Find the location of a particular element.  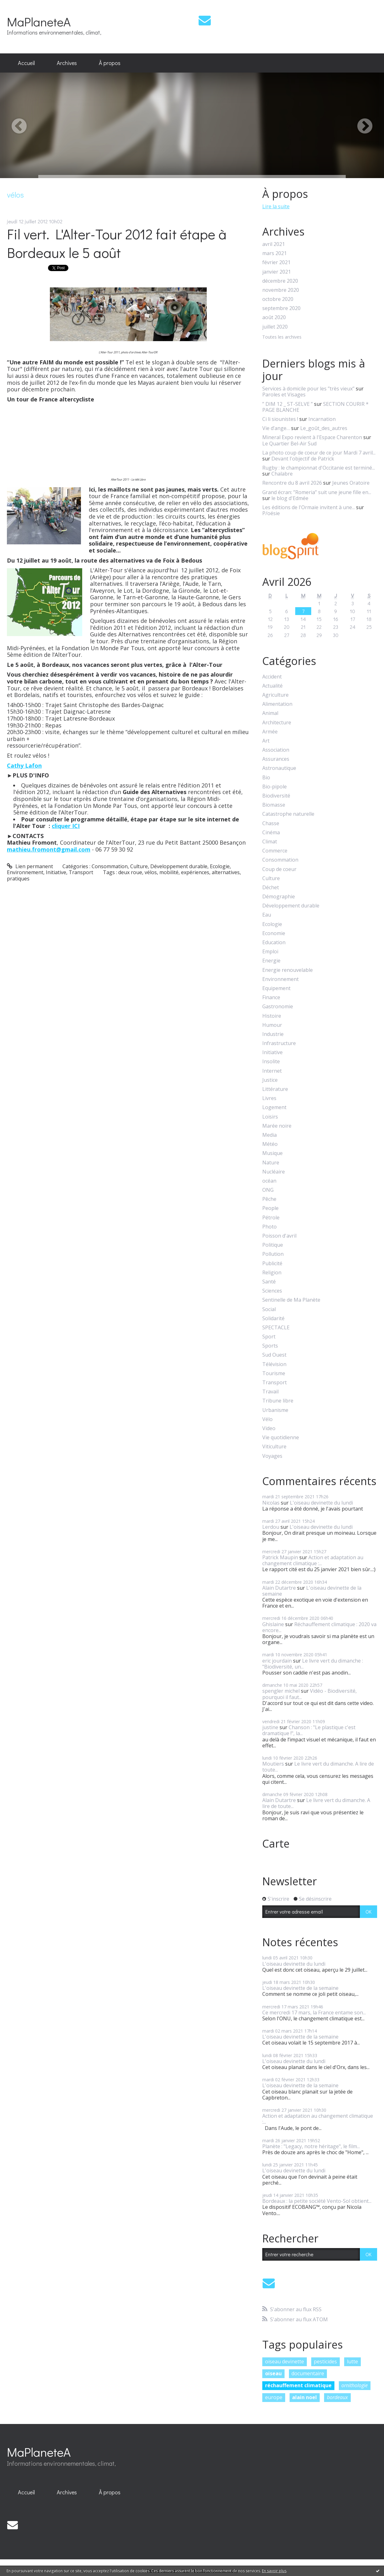

Astronautique is located at coordinates (279, 768).